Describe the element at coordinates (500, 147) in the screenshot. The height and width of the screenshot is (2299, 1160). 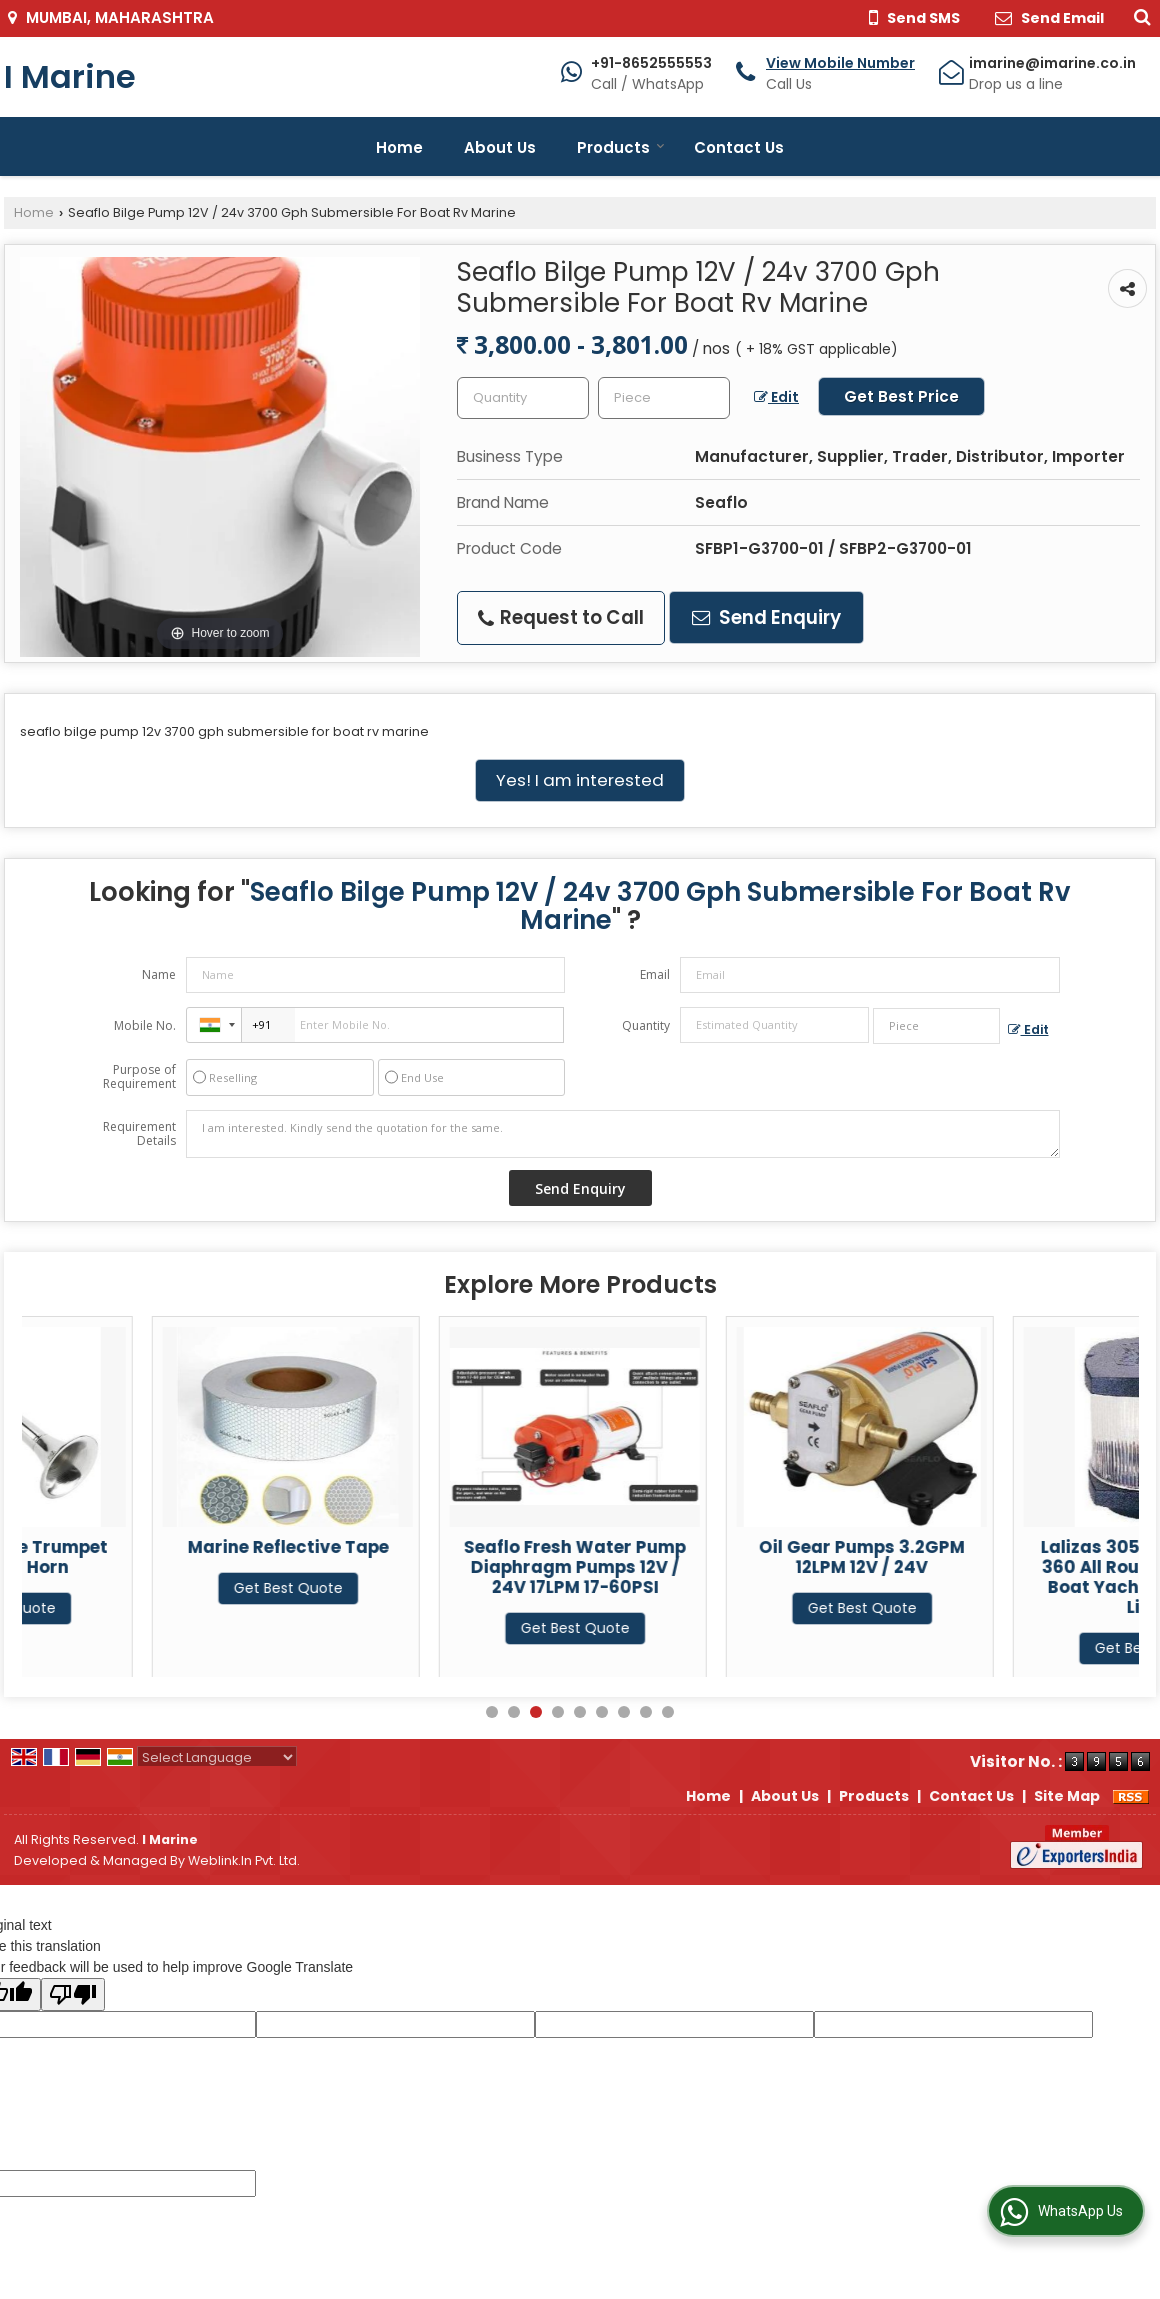
I see `About Us` at that location.